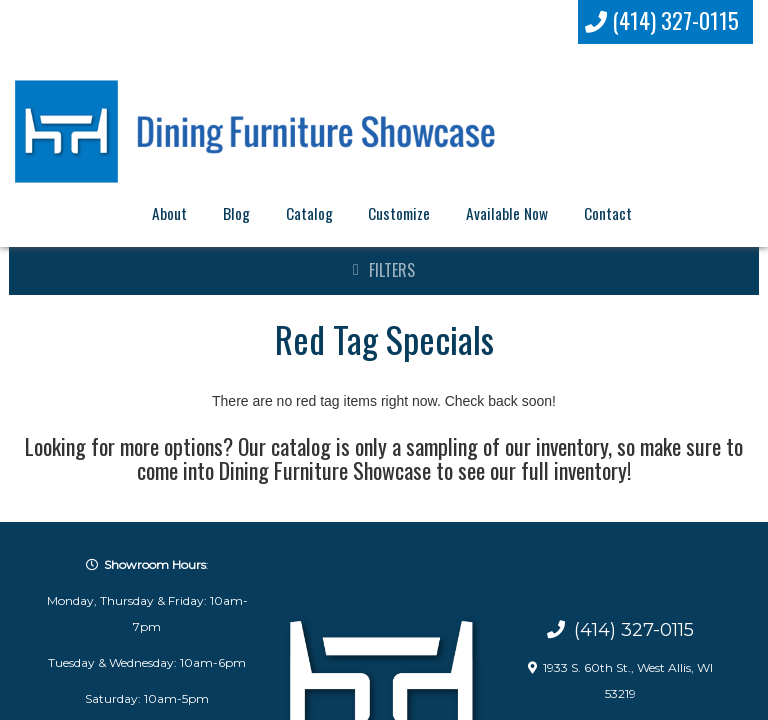 The image size is (768, 720). What do you see at coordinates (236, 213) in the screenshot?
I see `Blog` at bounding box center [236, 213].